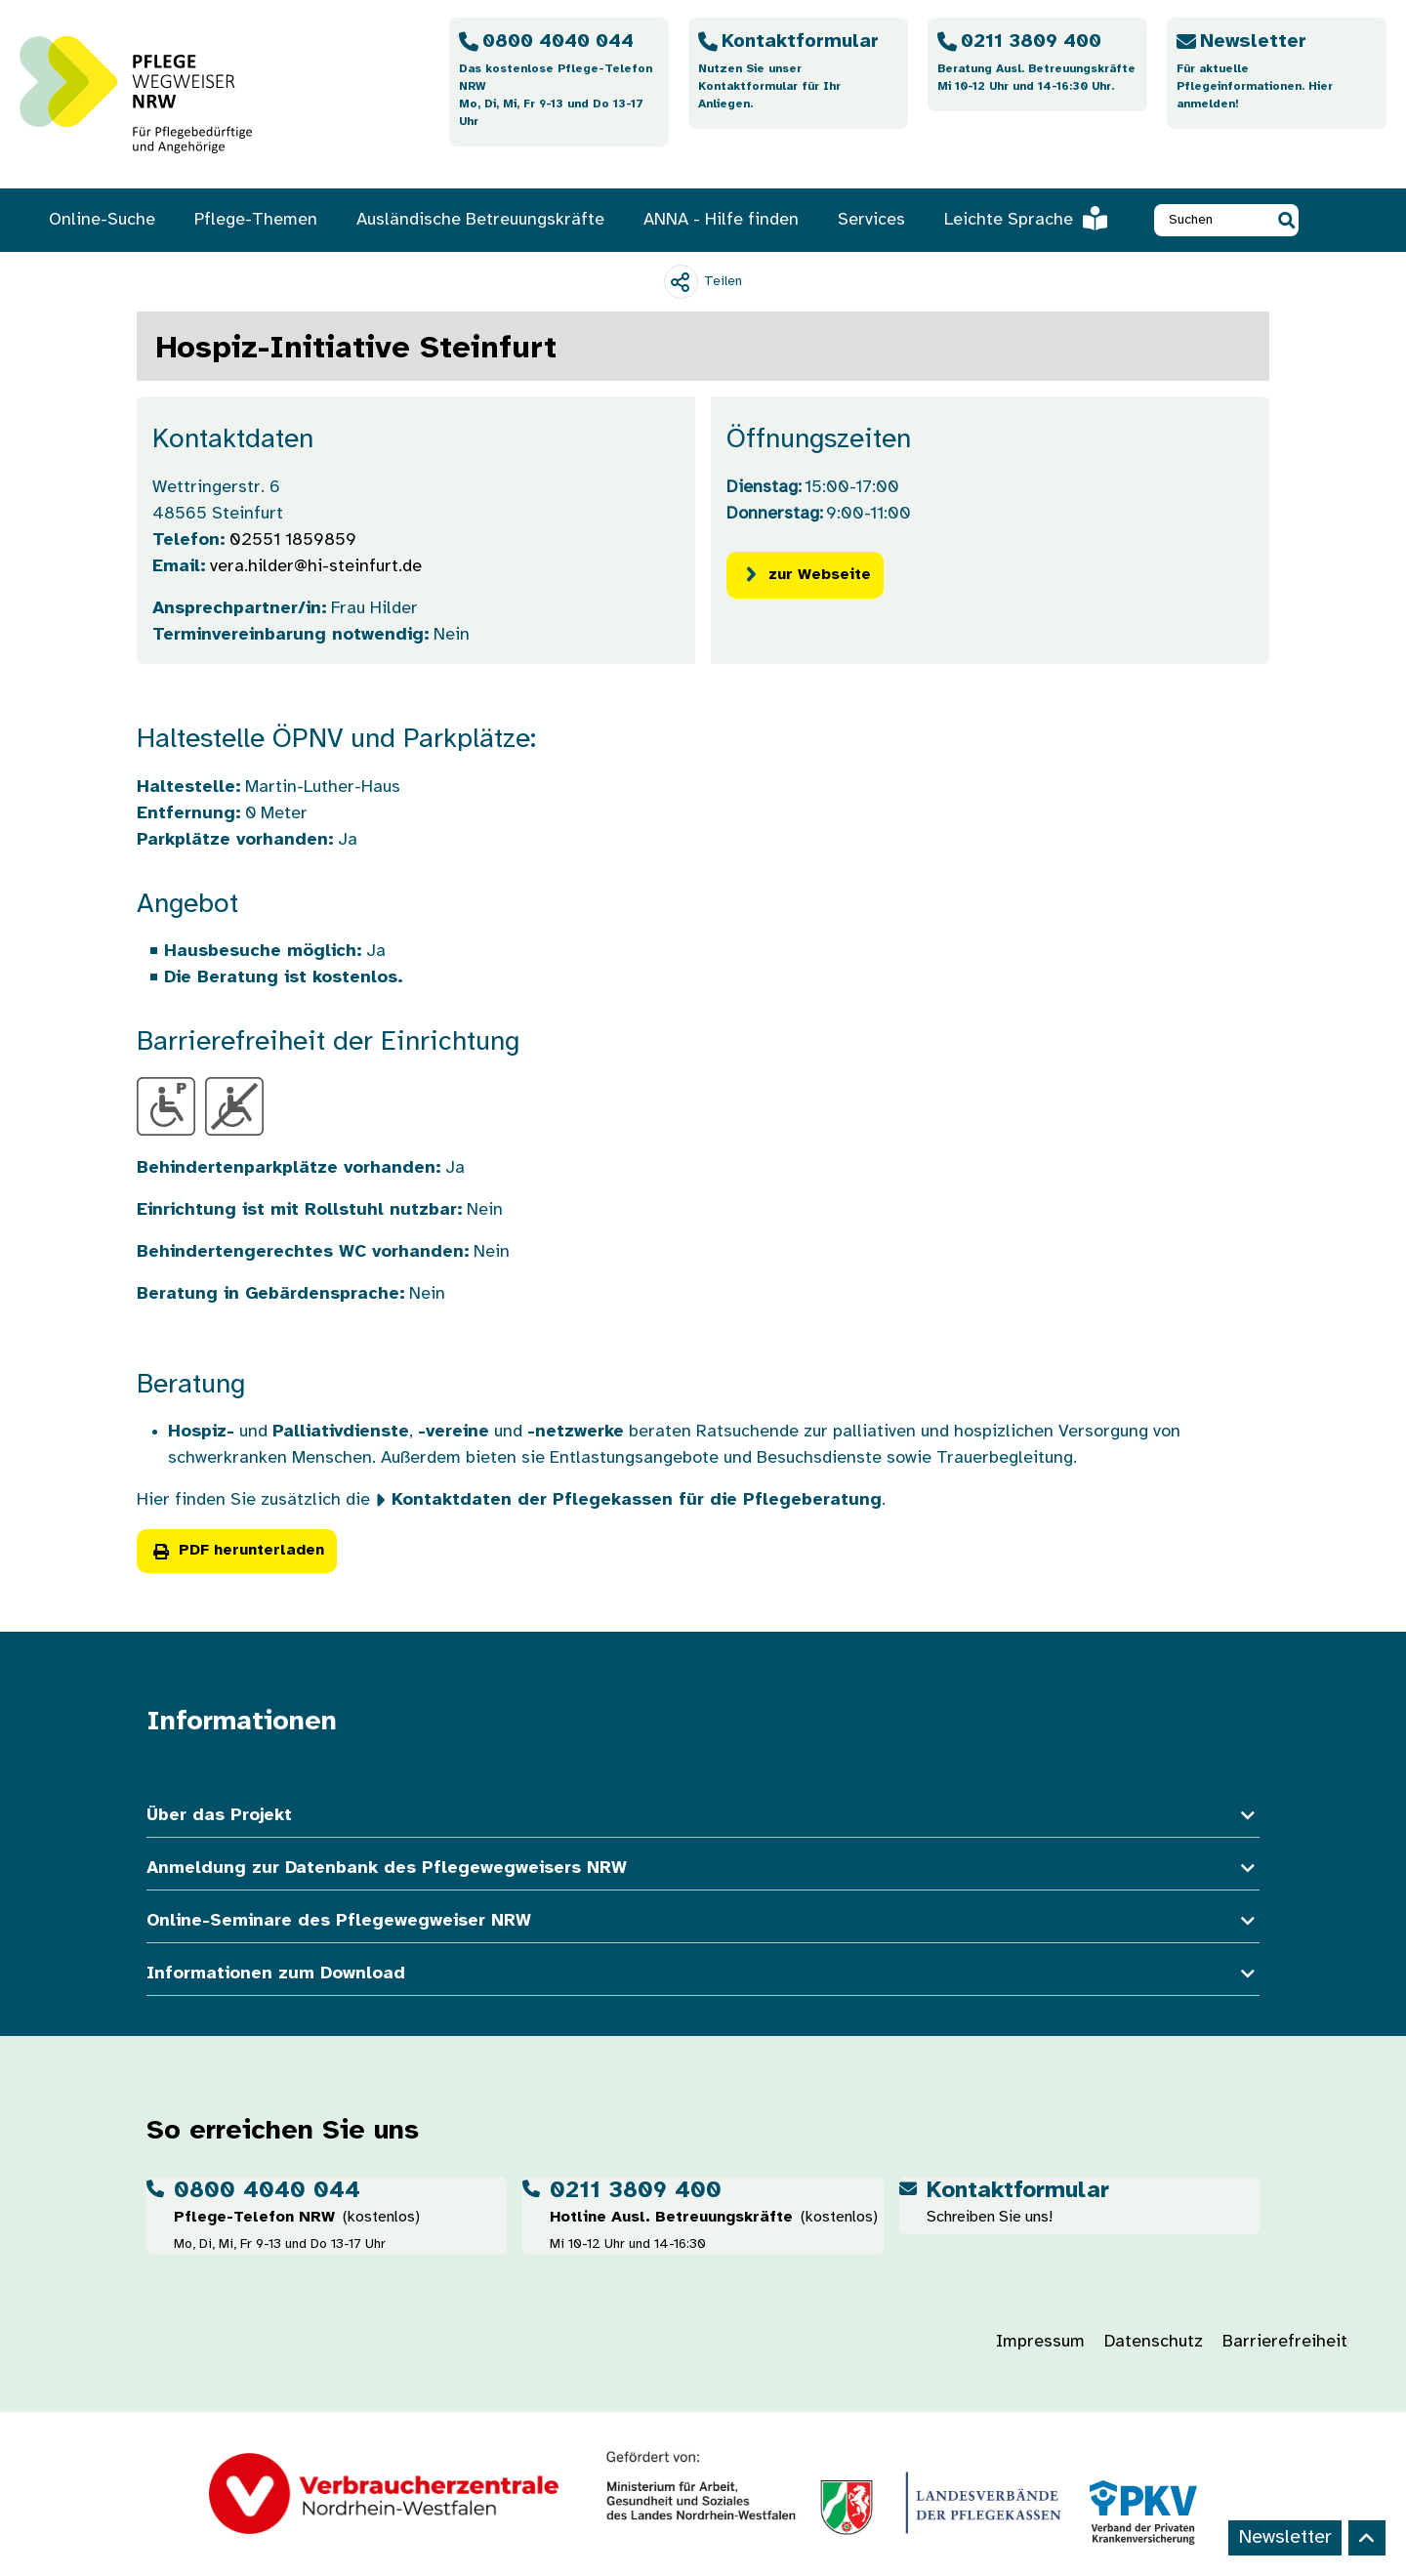 The image size is (1406, 2576). Describe the element at coordinates (255, 220) in the screenshot. I see `Pflege-Themen` at that location.